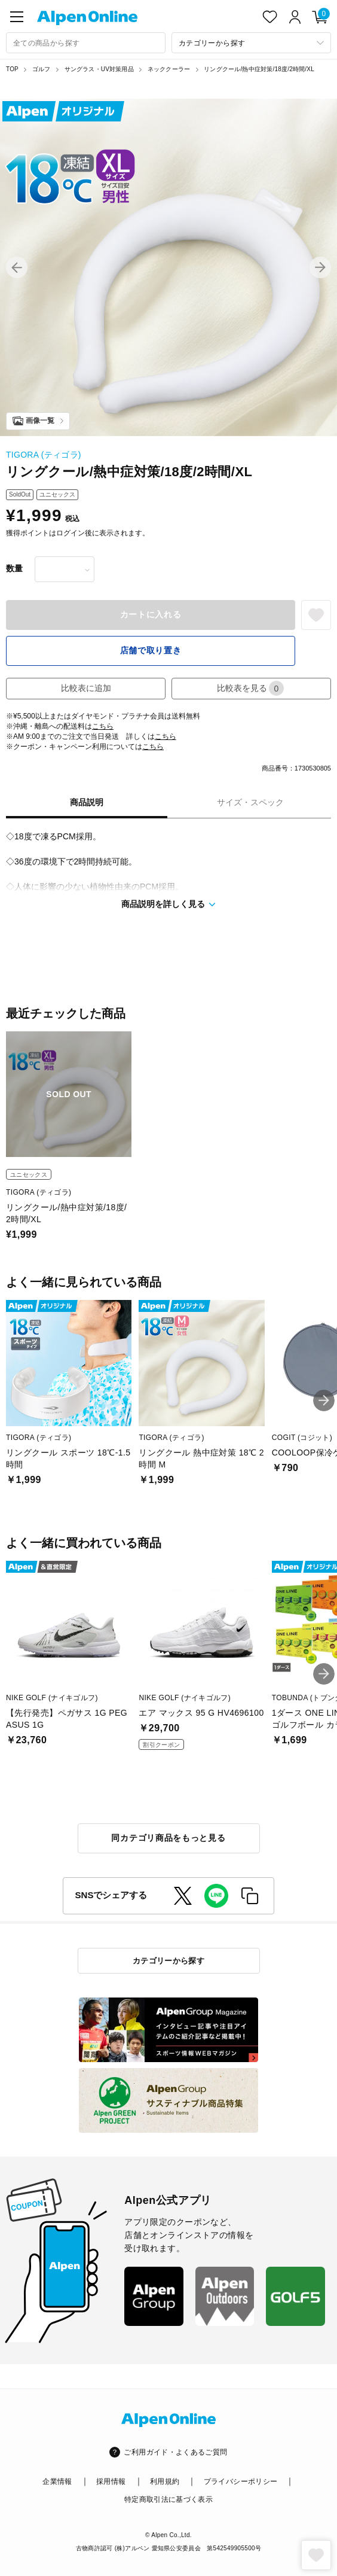 The height and width of the screenshot is (2576, 337). I want to click on [カテゴリーから探す], so click(251, 42).